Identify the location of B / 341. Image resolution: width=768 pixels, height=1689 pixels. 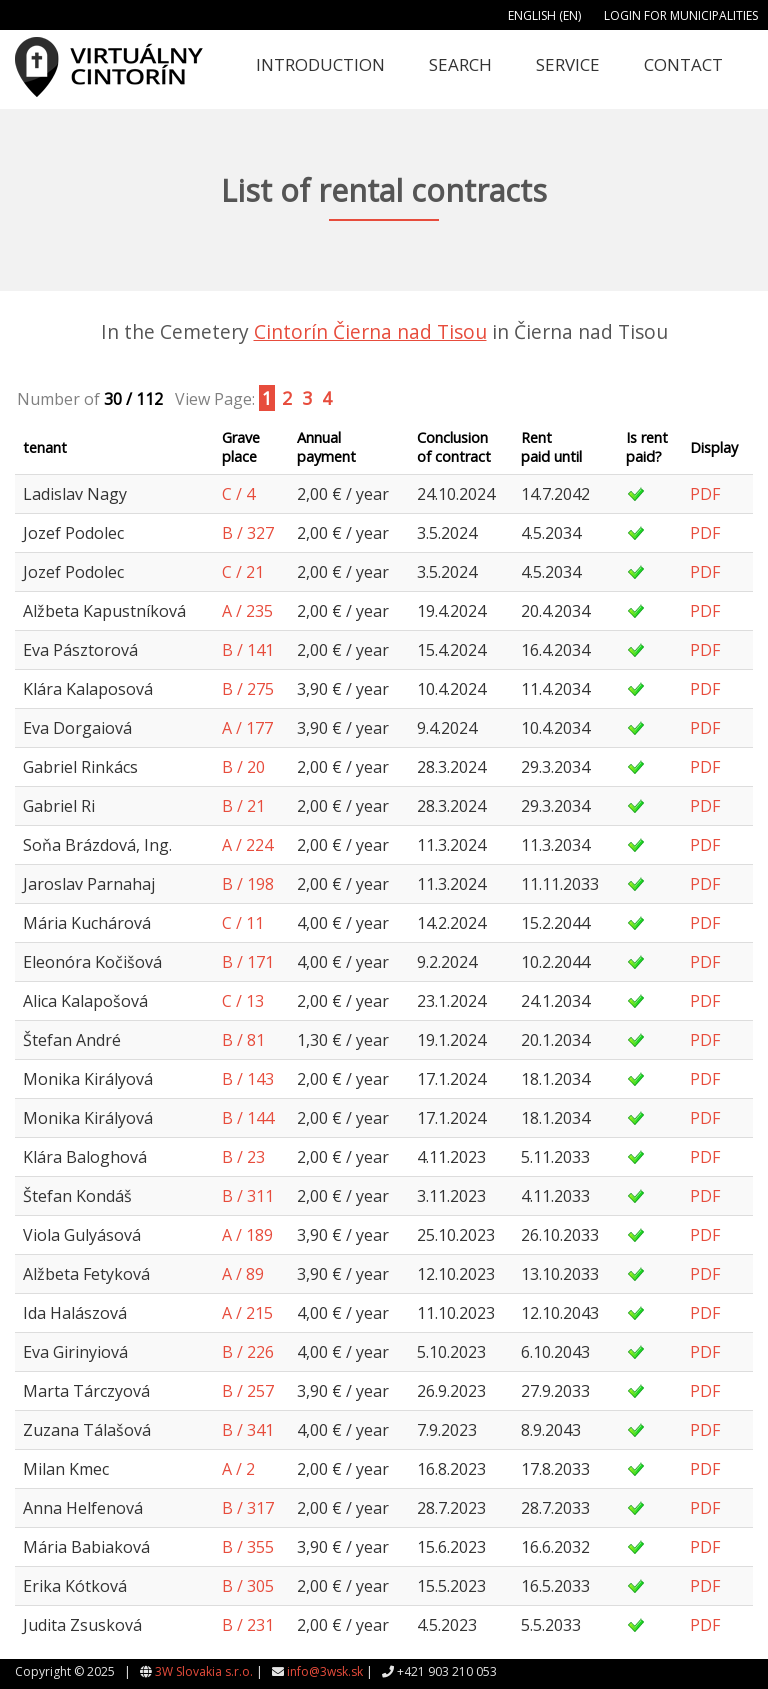
(248, 1430).